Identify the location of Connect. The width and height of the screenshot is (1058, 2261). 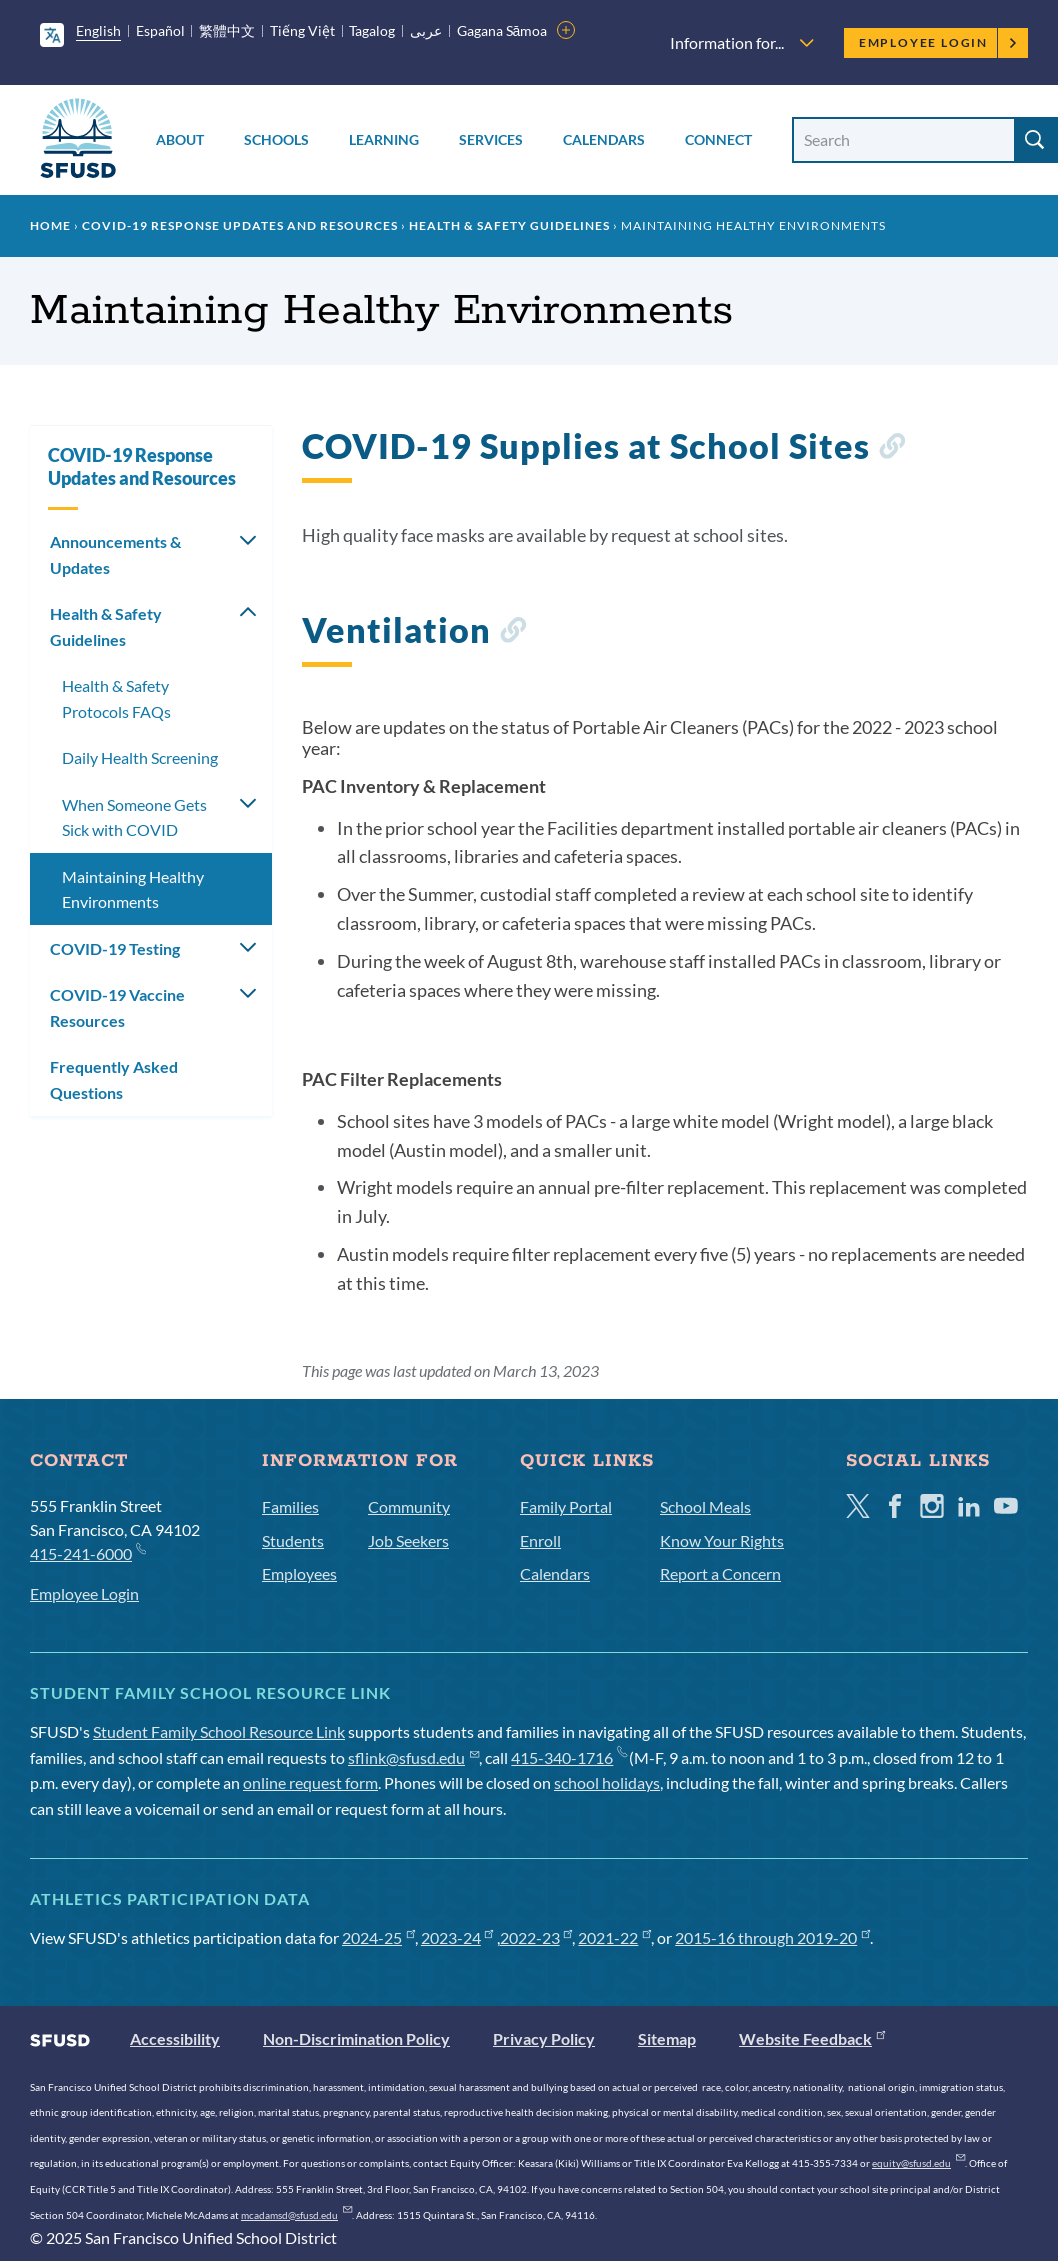
(718, 139).